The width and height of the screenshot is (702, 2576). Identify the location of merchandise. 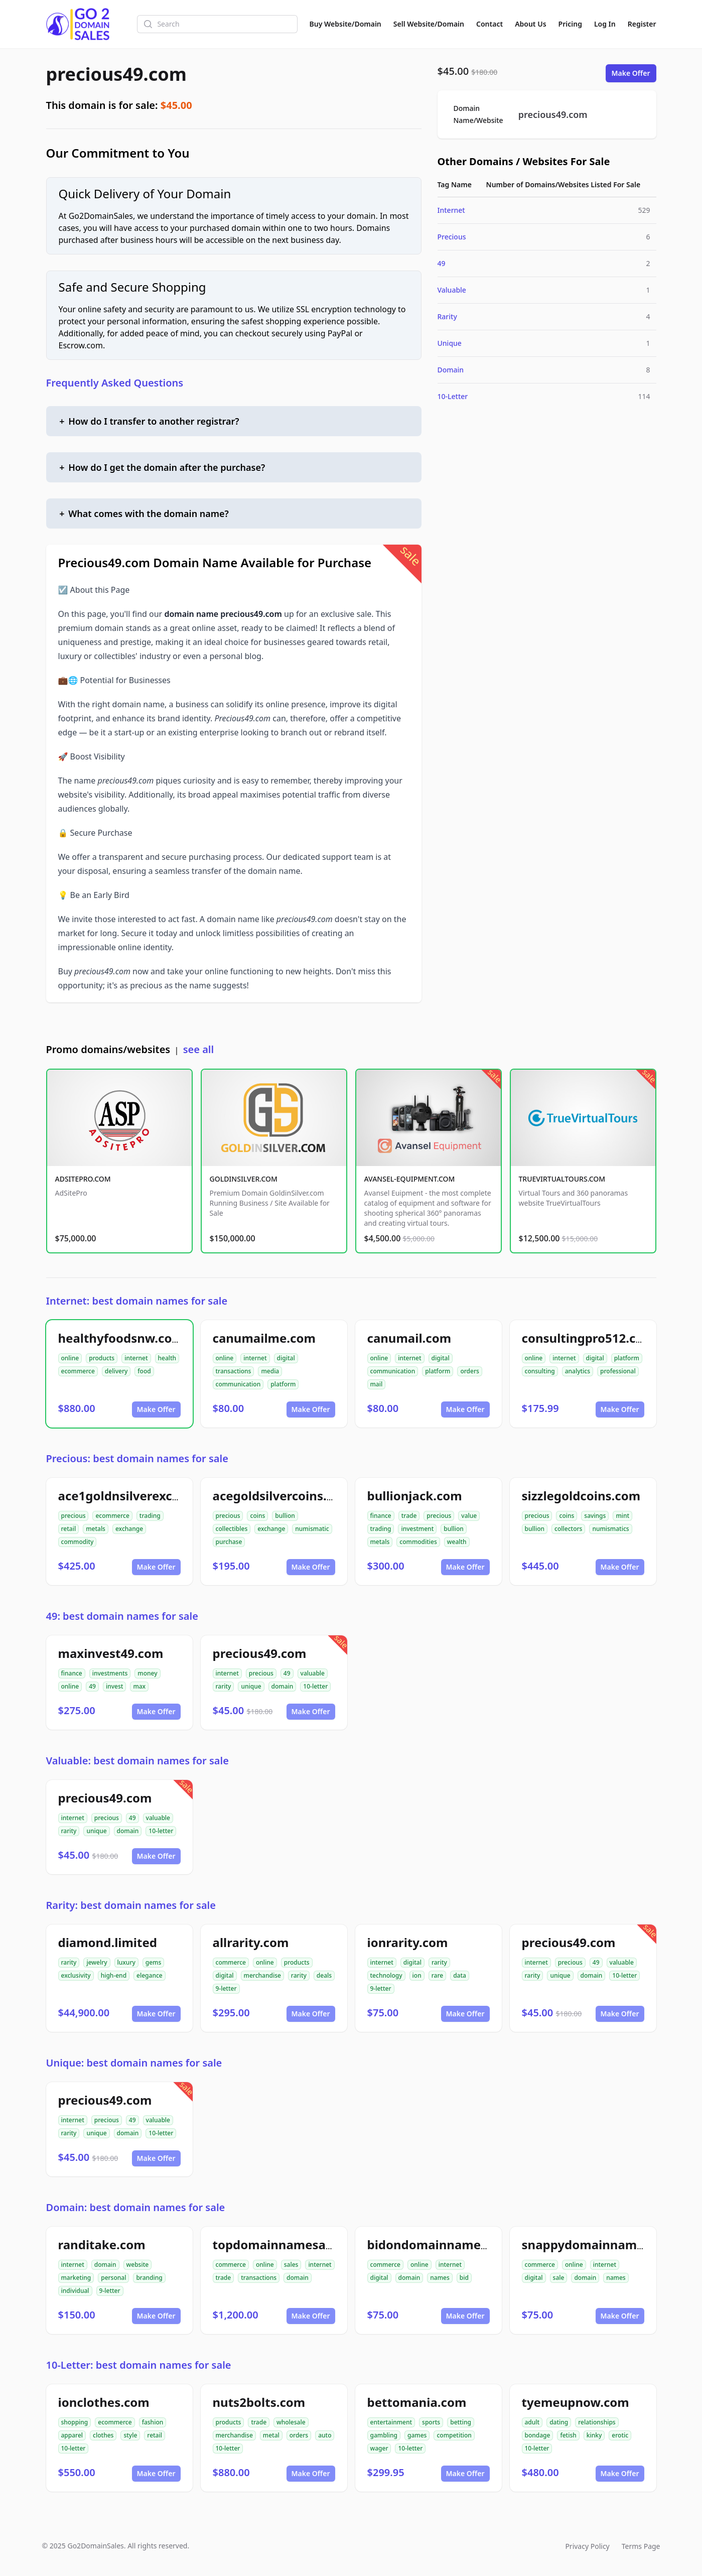
(262, 1975).